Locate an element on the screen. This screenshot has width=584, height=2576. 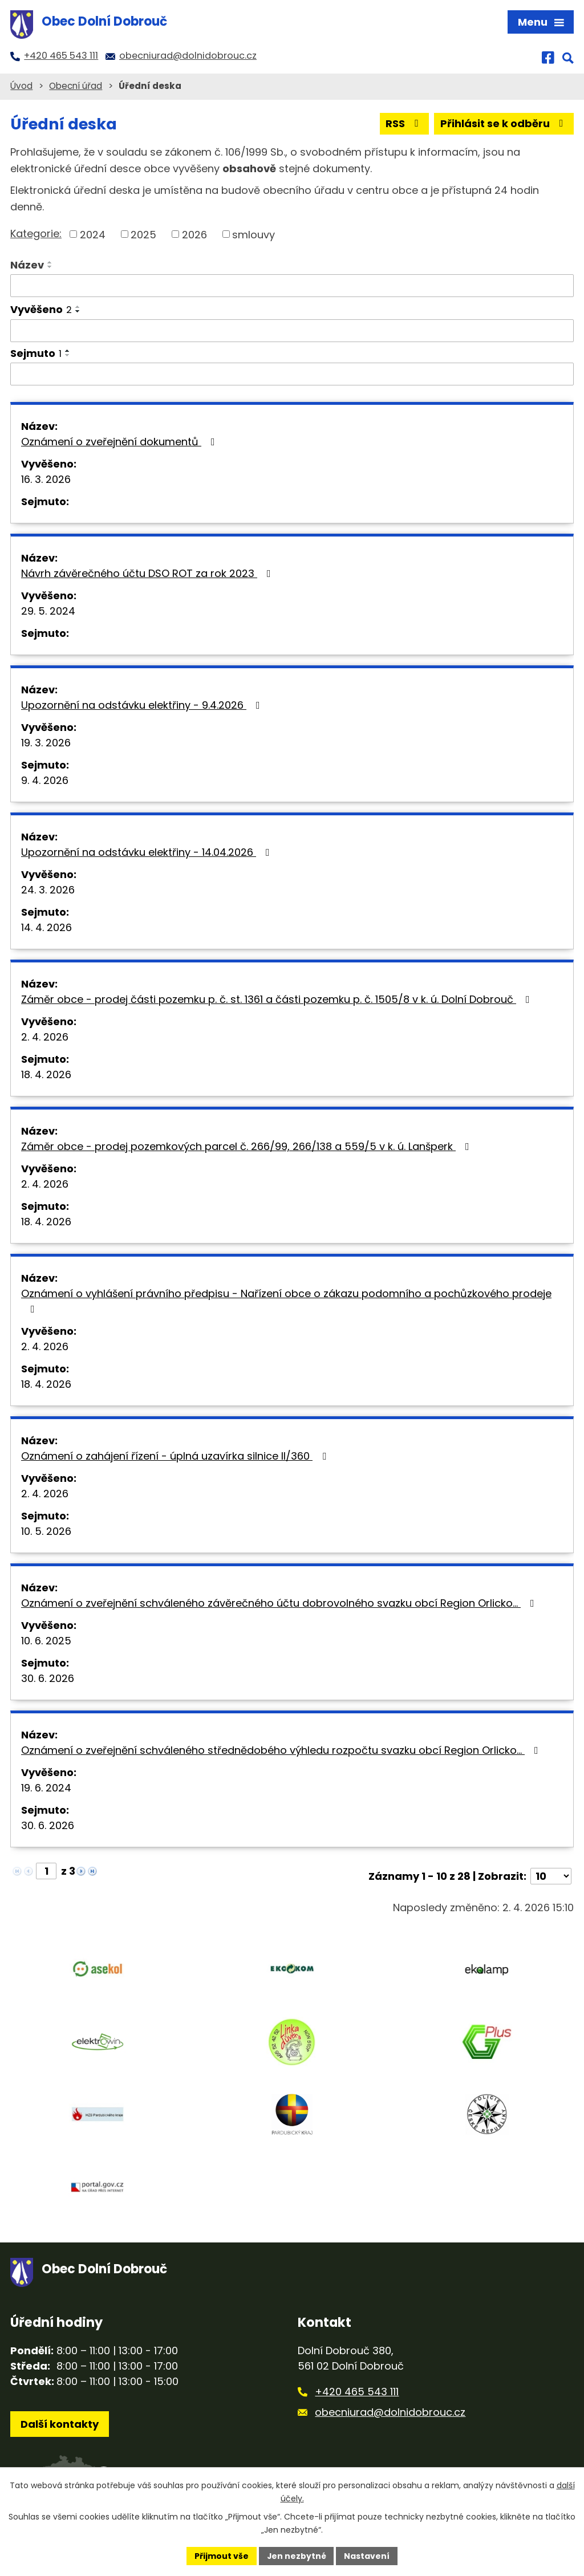
Oznámení o zveřejnění schváleného střednědobého výhledu rozpočtu svazku obcí Region Orlicko… is located at coordinates (282, 1750).